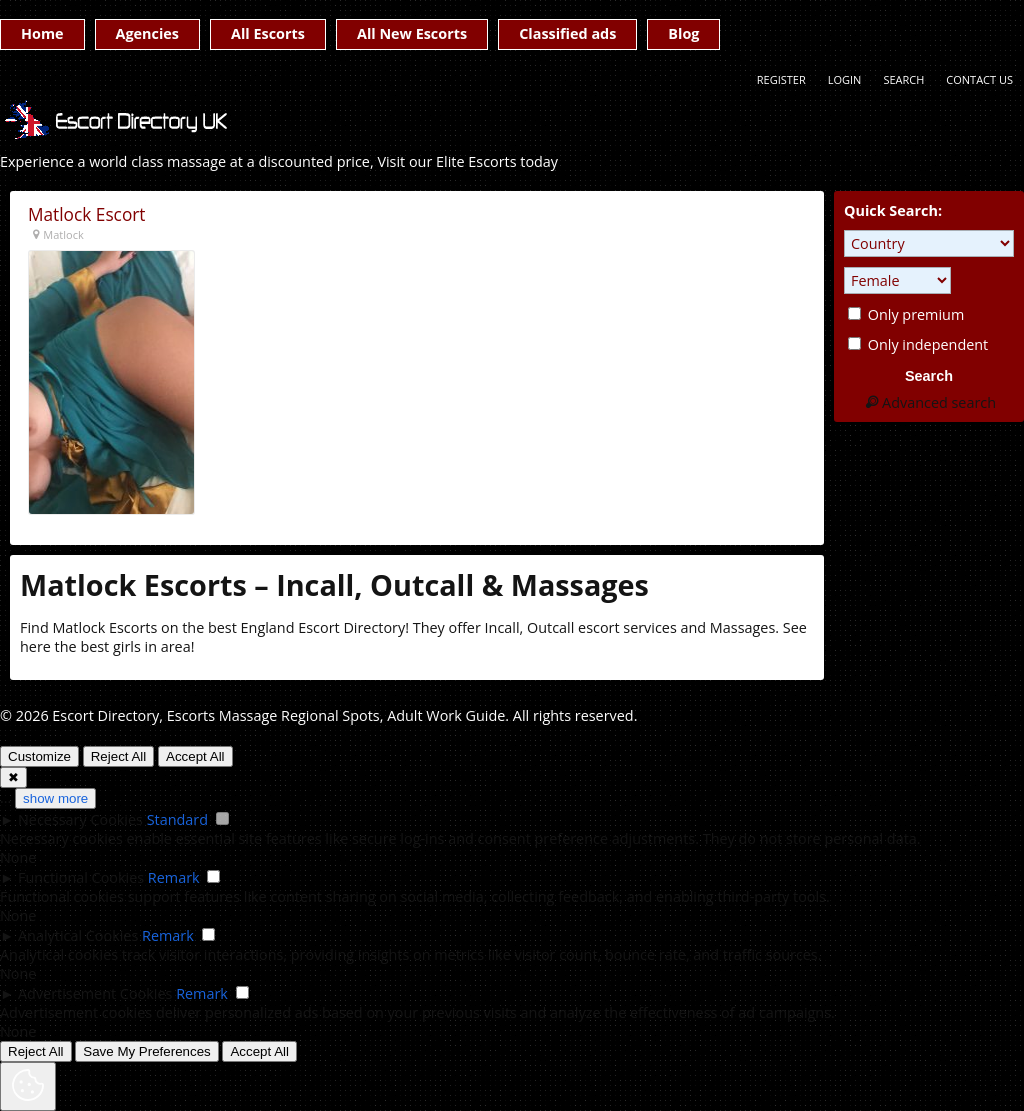 The height and width of the screenshot is (1111, 1024). What do you see at coordinates (903, 79) in the screenshot?
I see `Search` at bounding box center [903, 79].